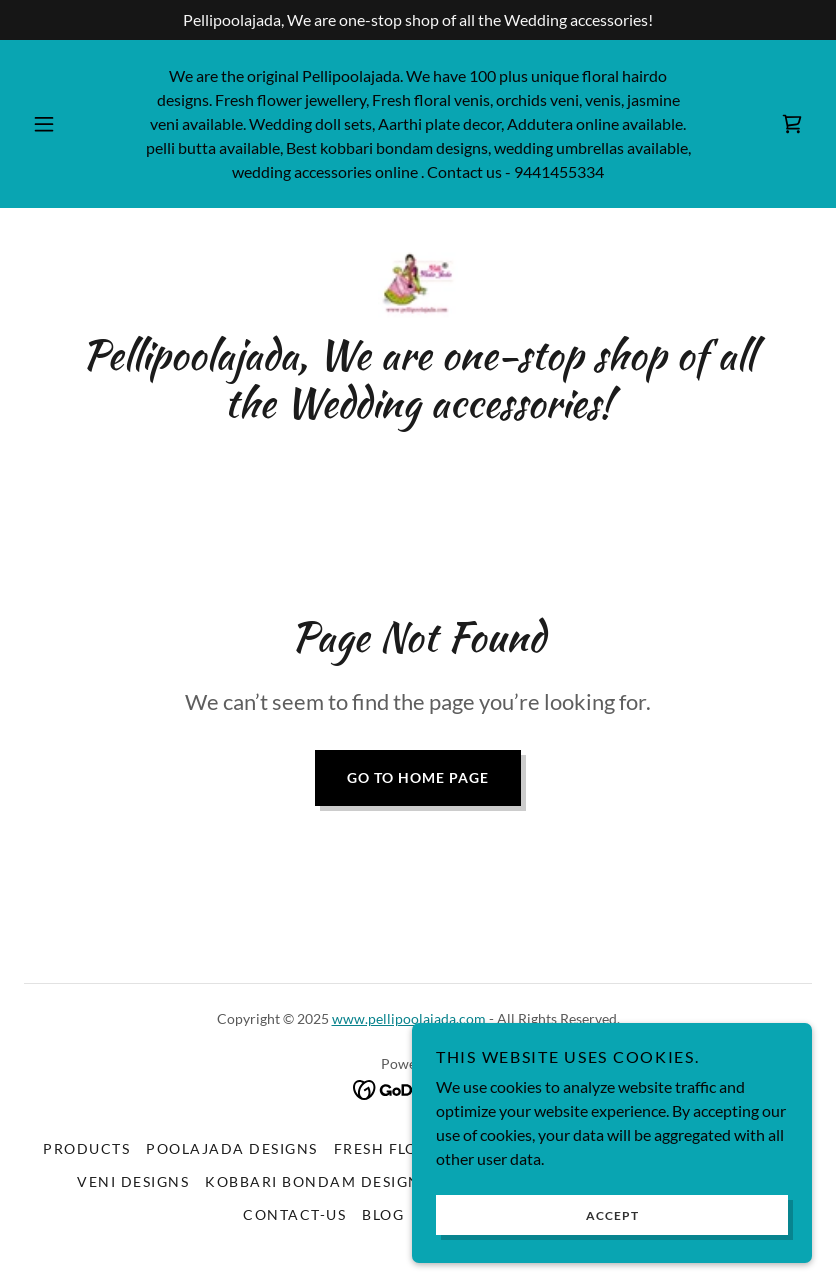 The width and height of the screenshot is (836, 1287). What do you see at coordinates (418, 777) in the screenshot?
I see `Go To Home Page` at bounding box center [418, 777].